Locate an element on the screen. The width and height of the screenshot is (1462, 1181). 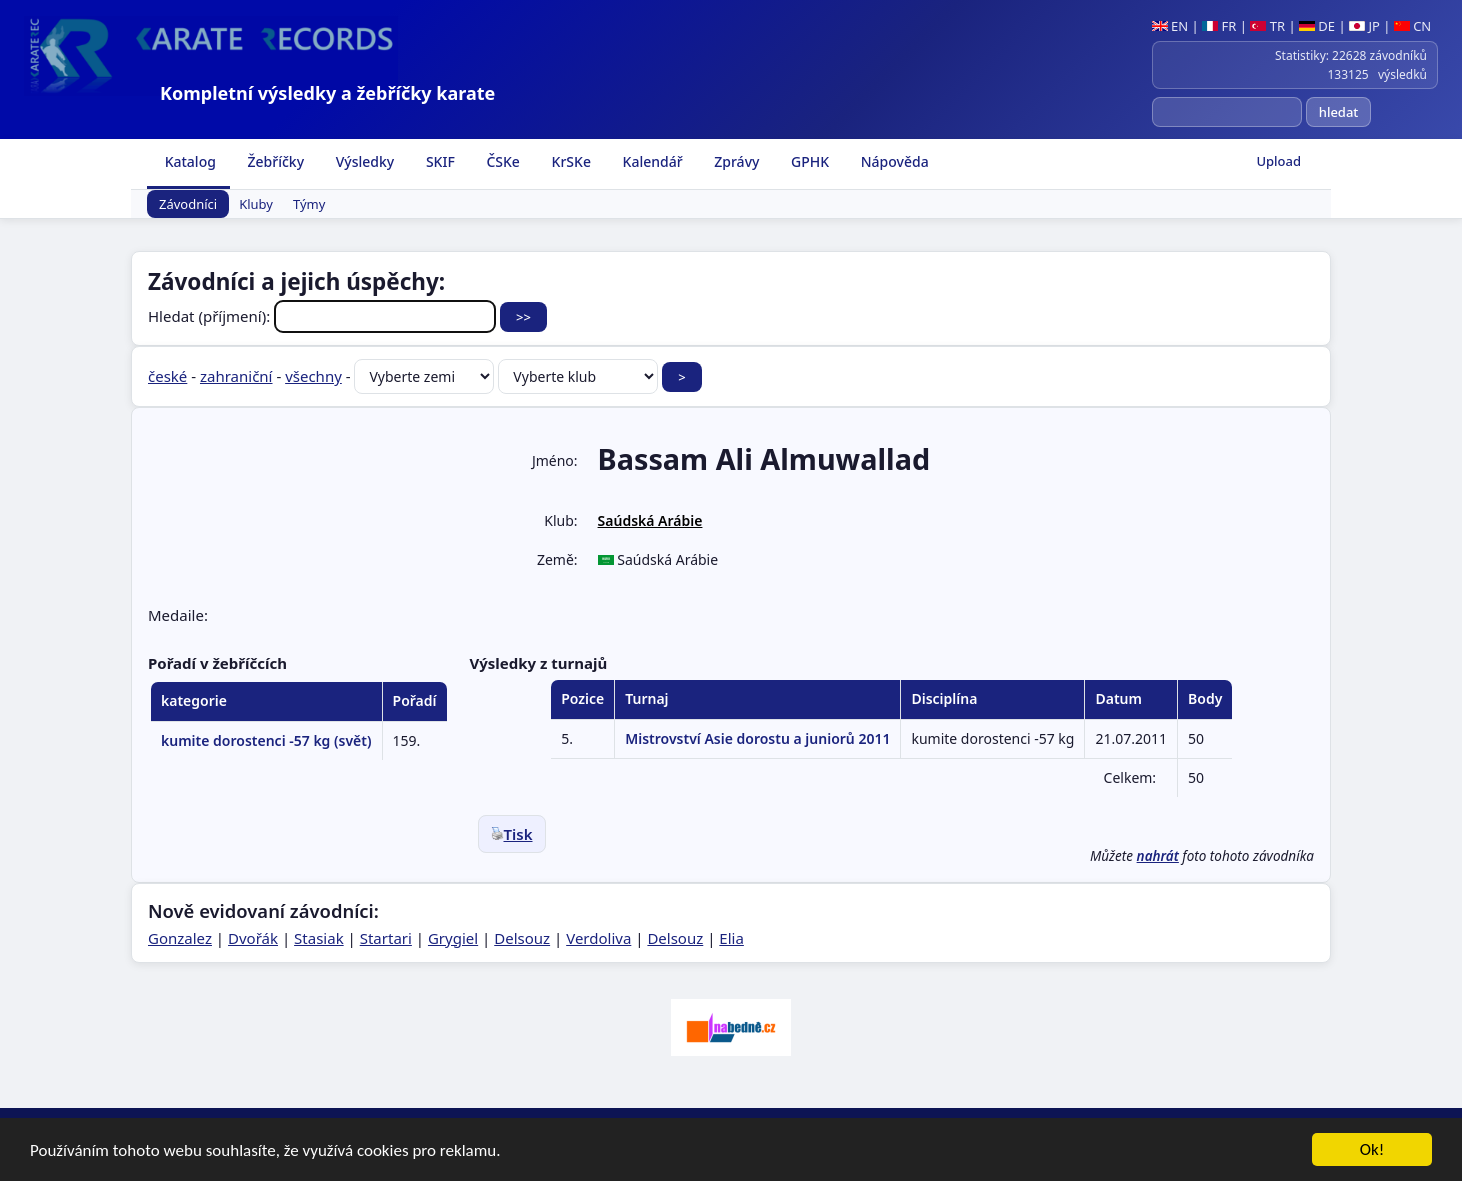
SKIF is located at coordinates (438, 161).